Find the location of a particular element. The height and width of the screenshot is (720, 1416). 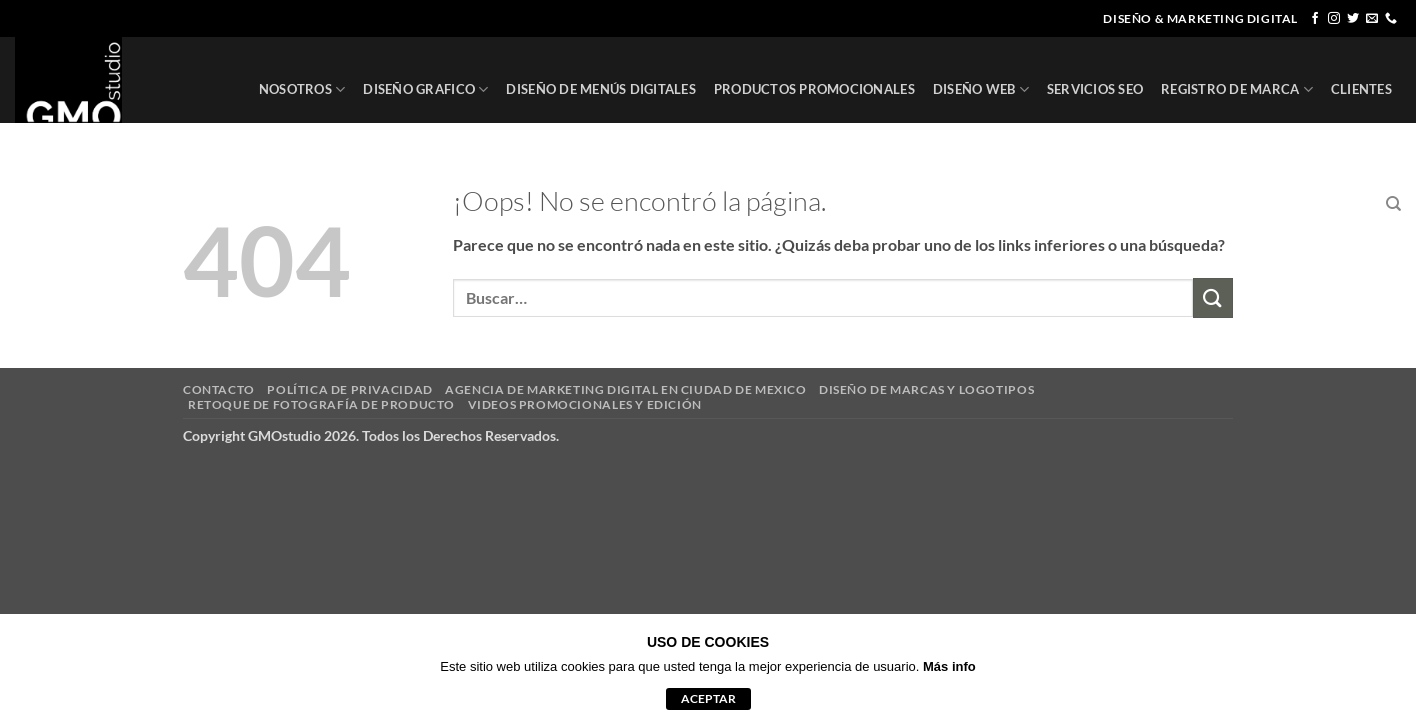

[Síguenos en Facebook] is located at coordinates (1315, 19).